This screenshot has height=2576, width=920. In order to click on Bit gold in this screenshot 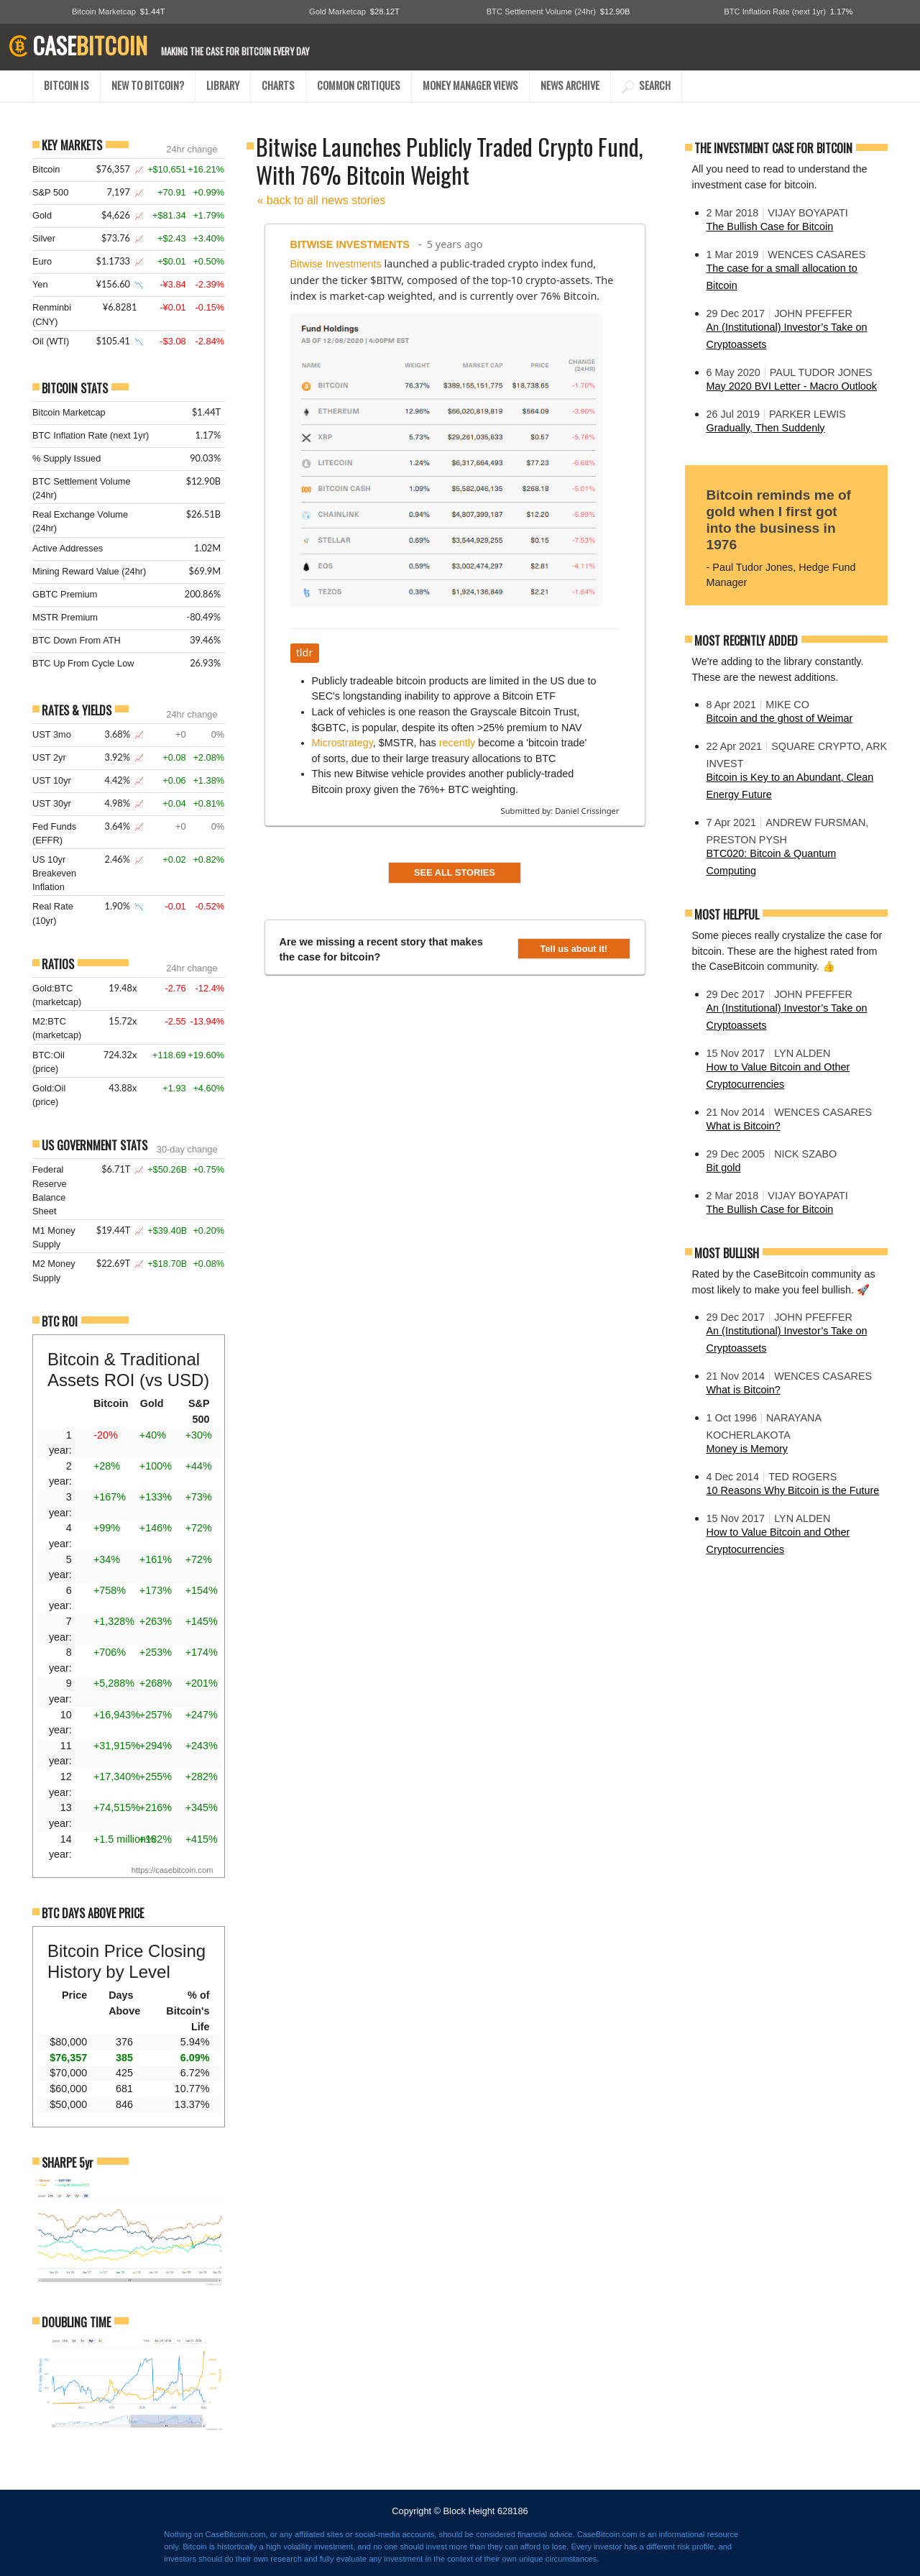, I will do `click(724, 1167)`.